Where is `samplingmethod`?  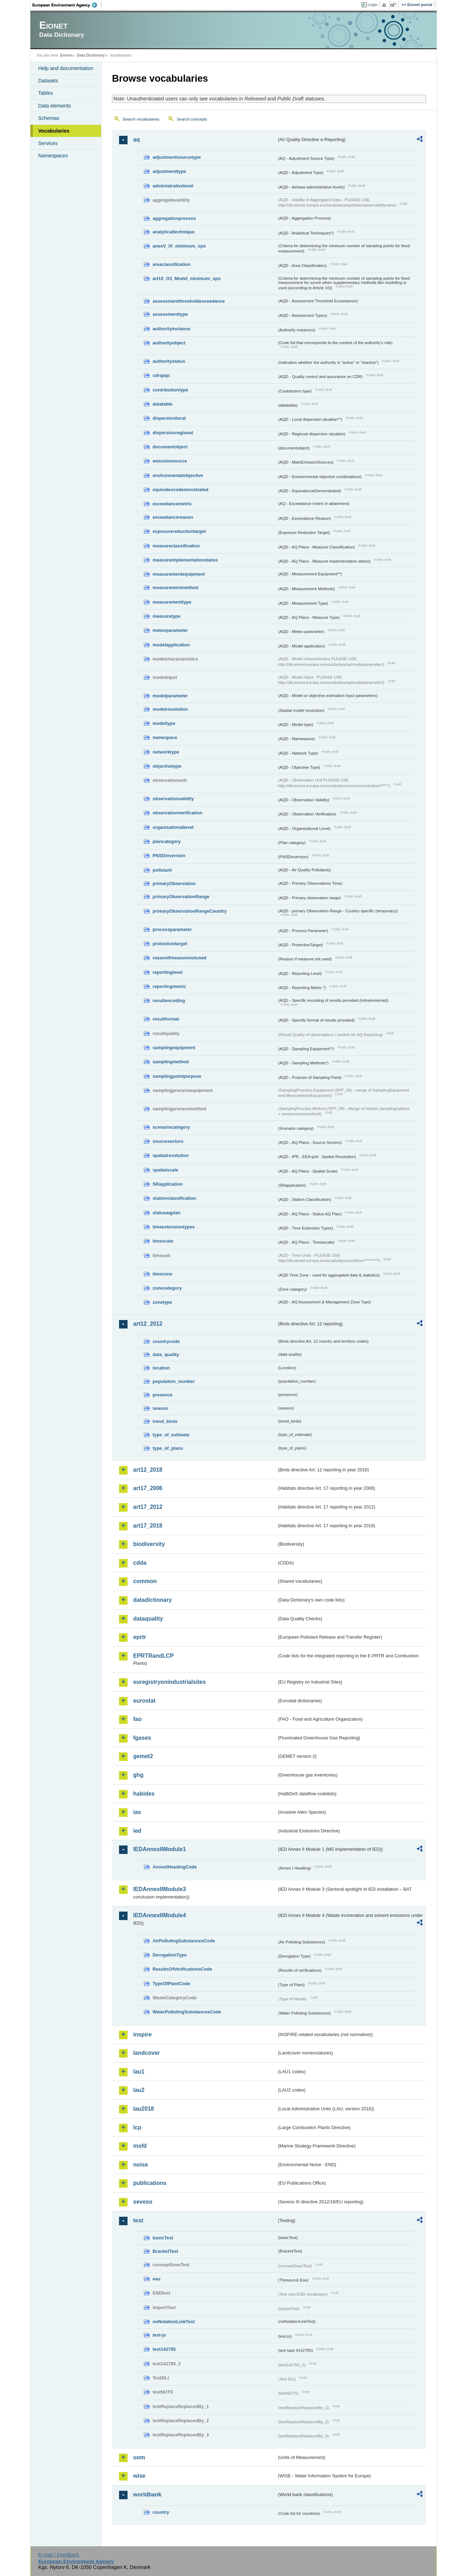 samplingmethod is located at coordinates (171, 1061).